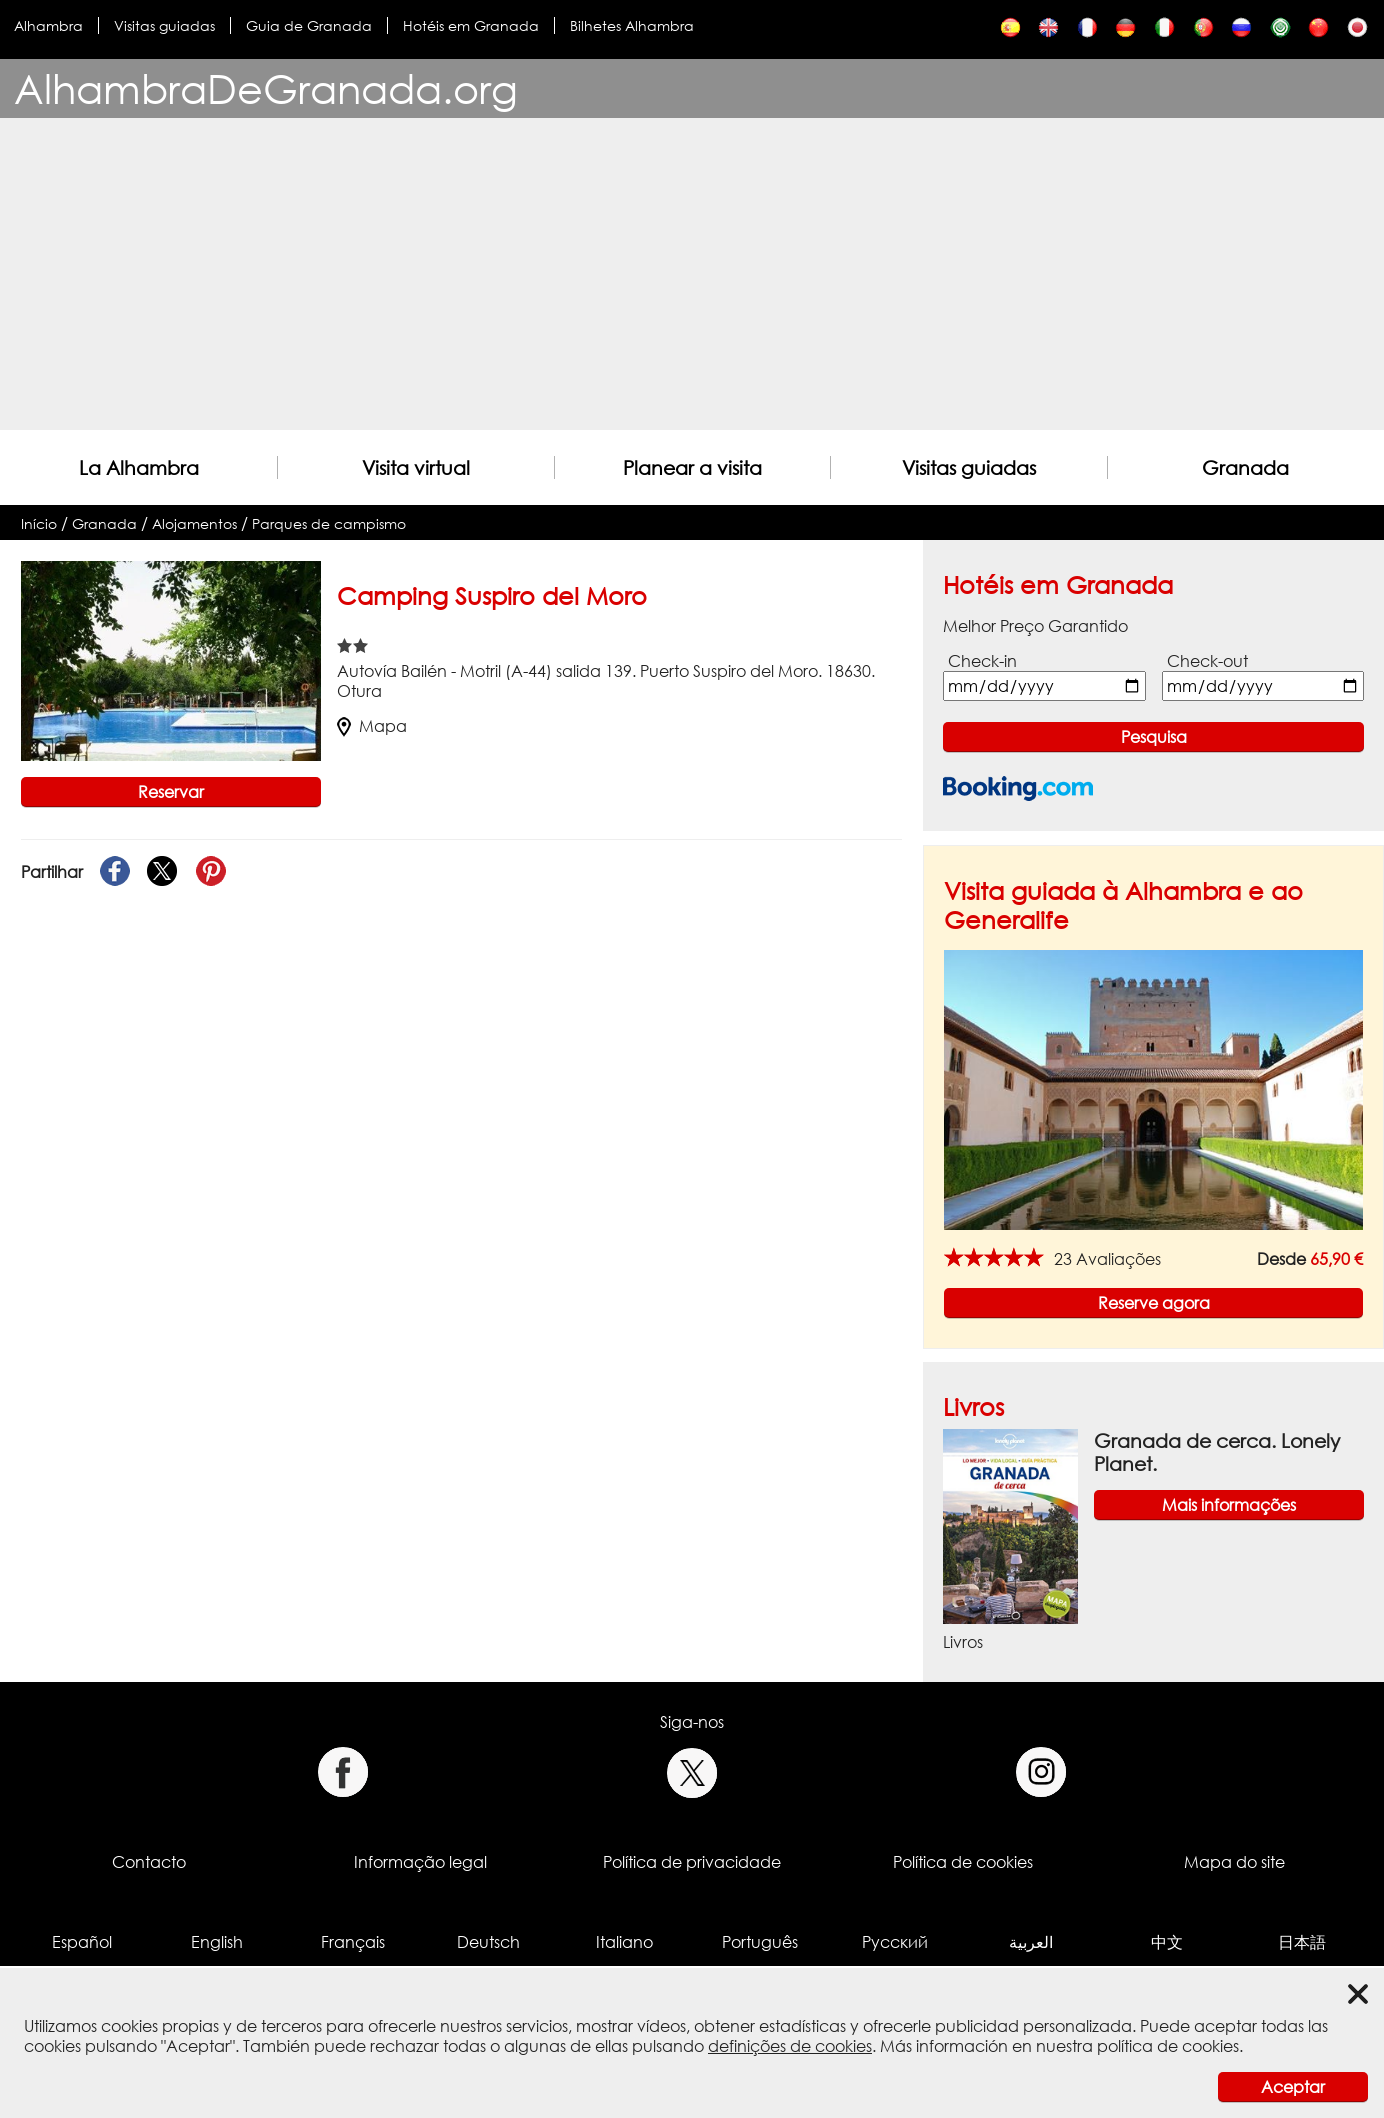  Describe the element at coordinates (39, 523) in the screenshot. I see `Início` at that location.